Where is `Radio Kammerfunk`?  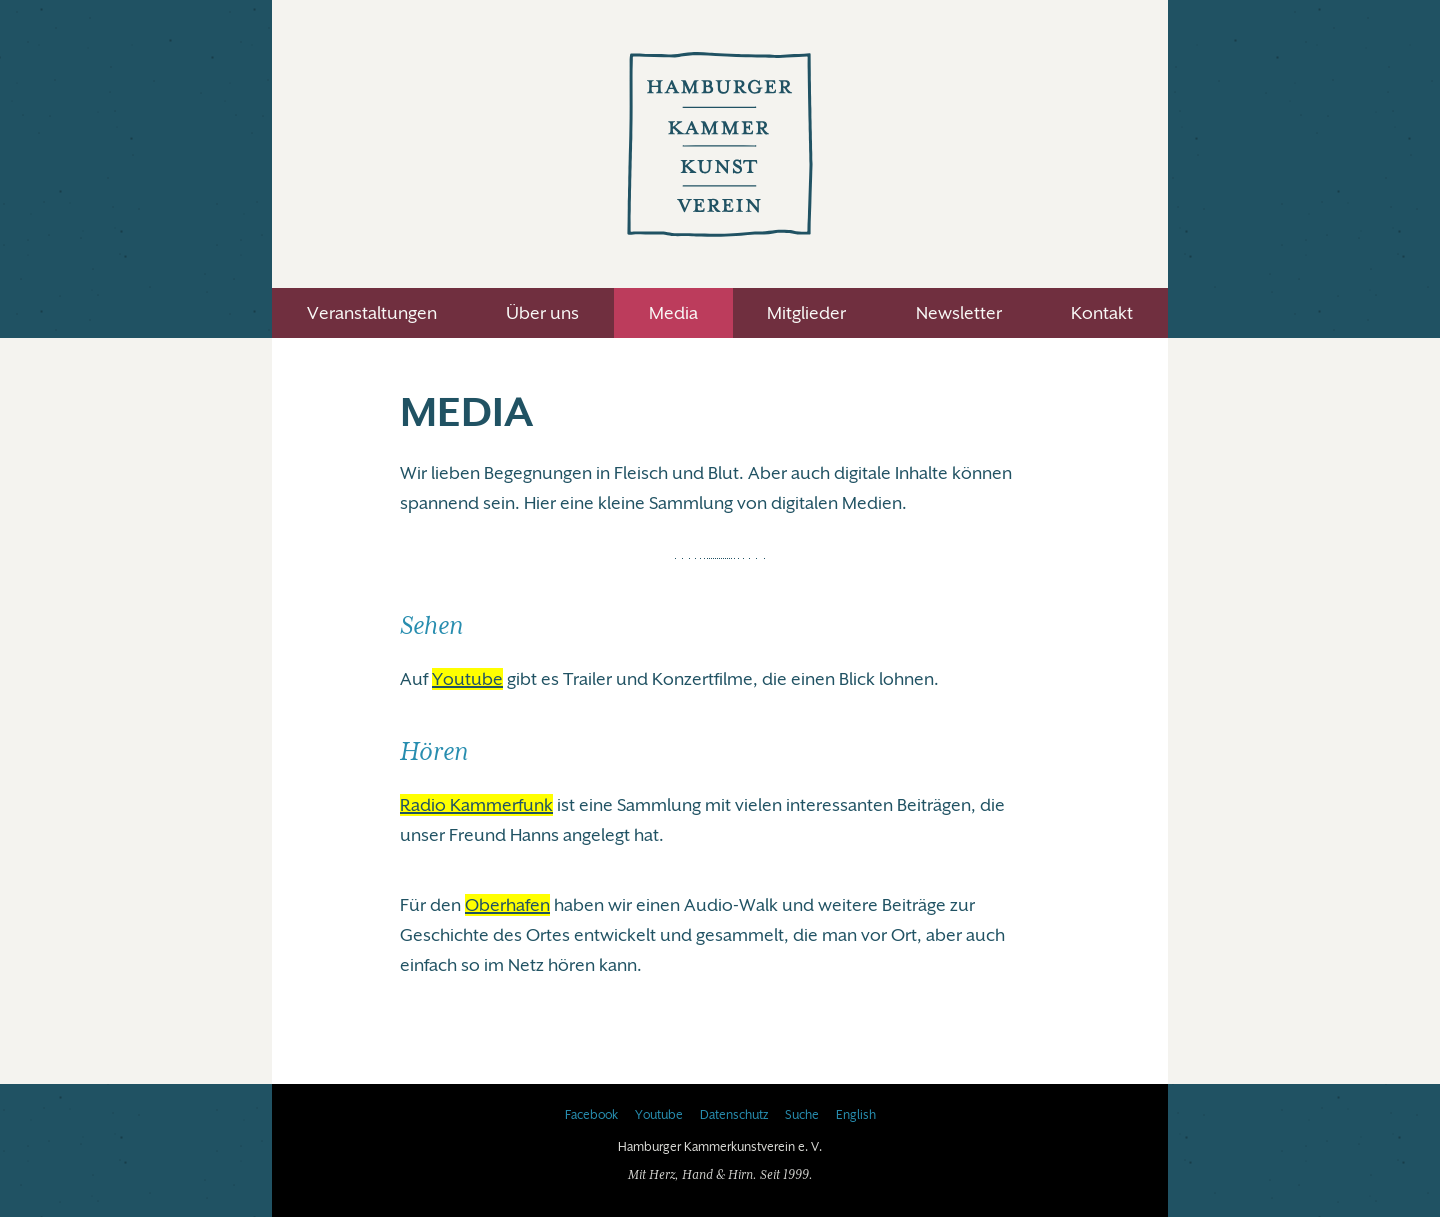 Radio Kammerfunk is located at coordinates (476, 805).